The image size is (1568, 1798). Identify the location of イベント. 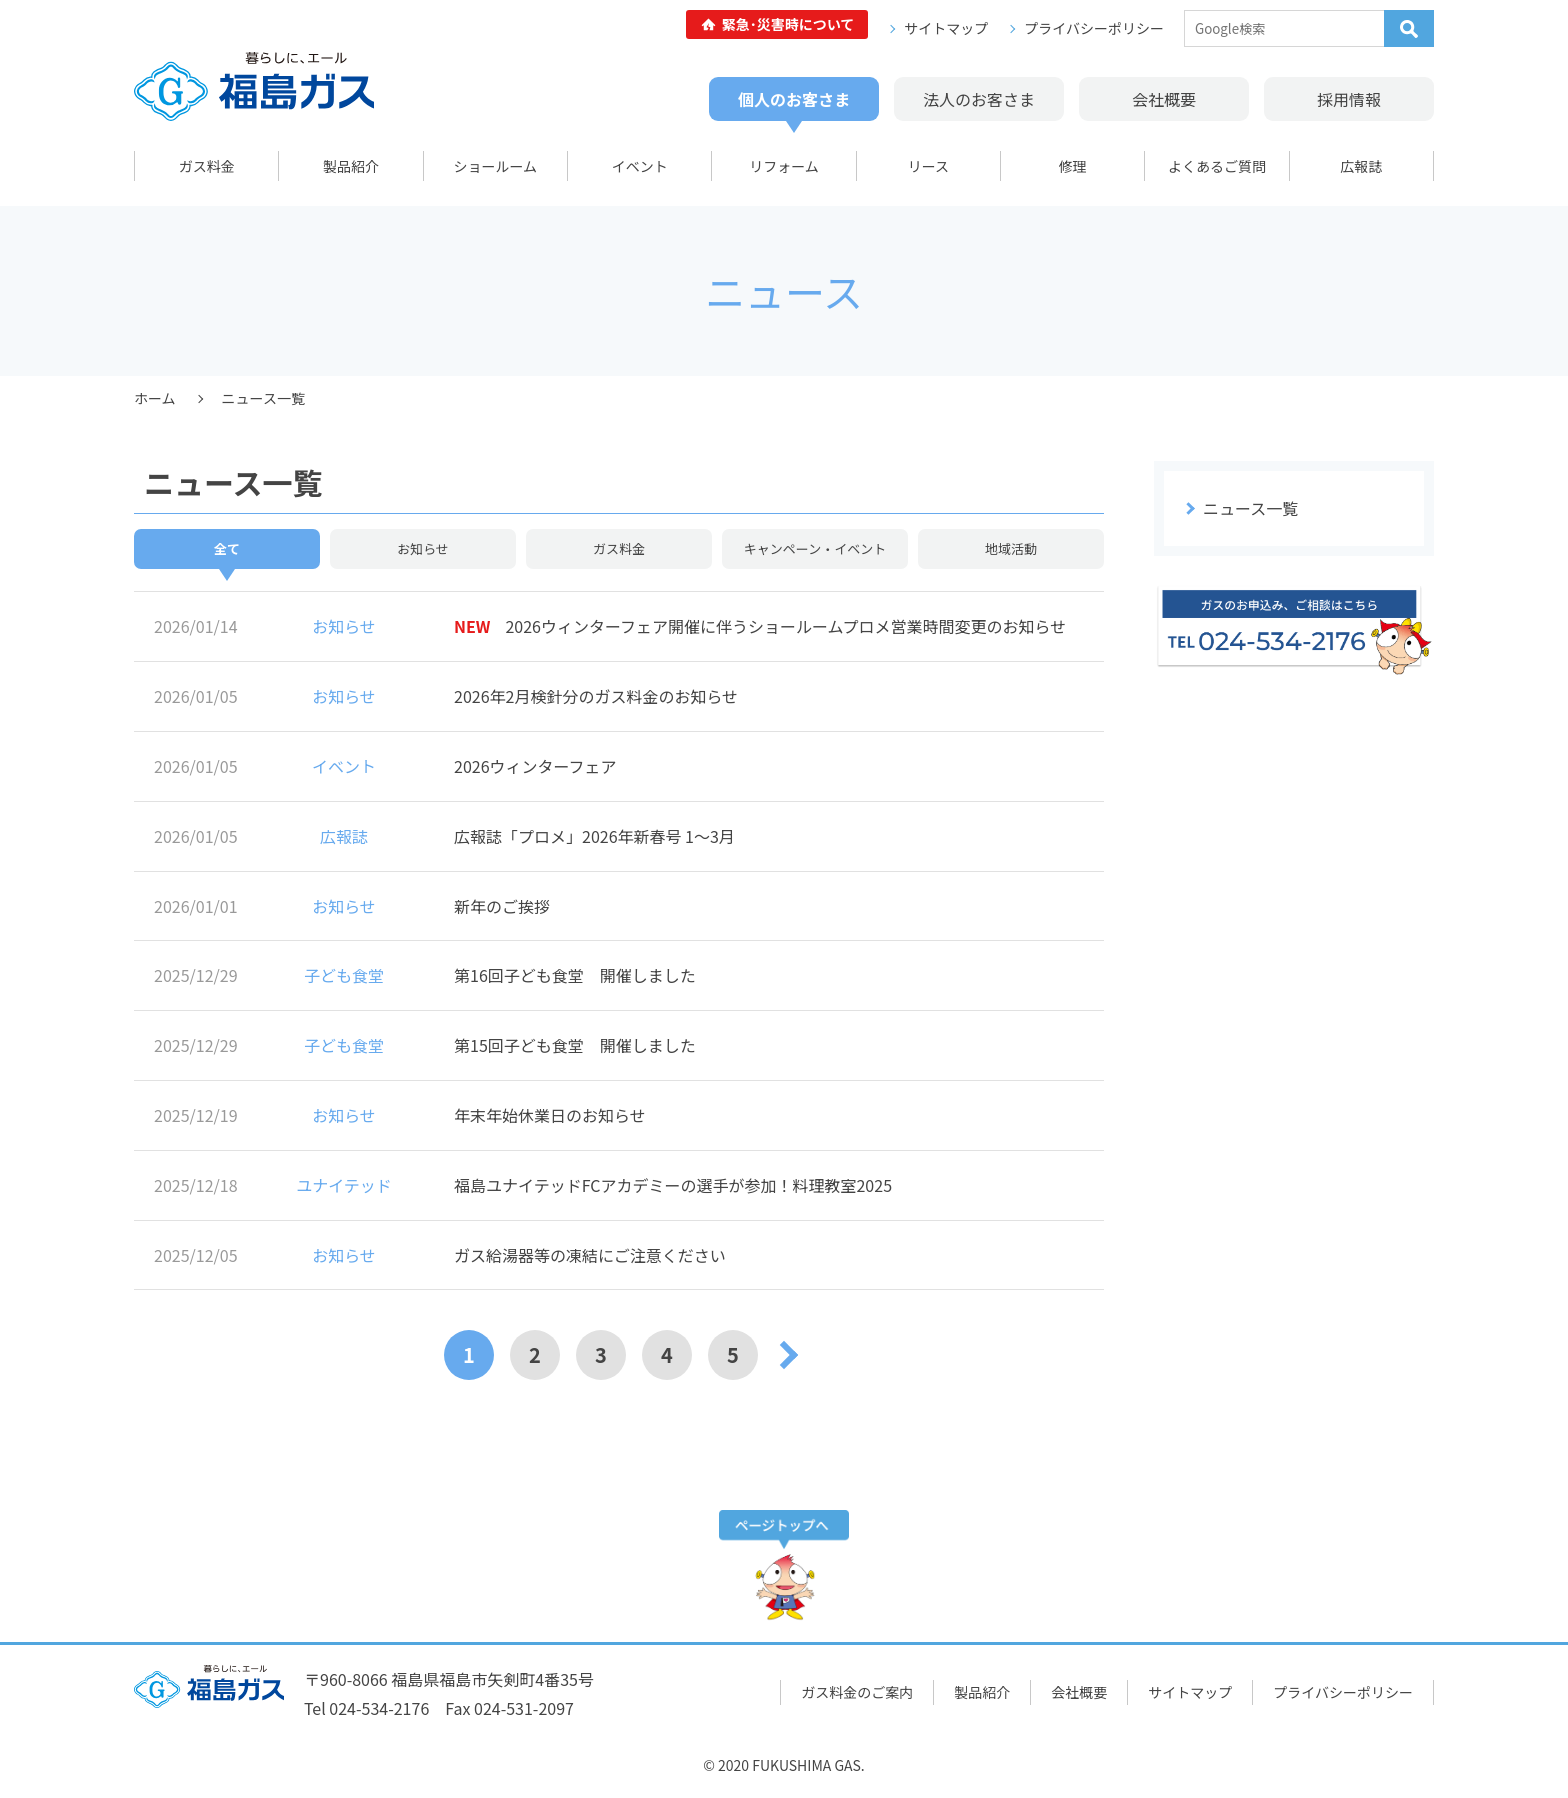
(640, 166).